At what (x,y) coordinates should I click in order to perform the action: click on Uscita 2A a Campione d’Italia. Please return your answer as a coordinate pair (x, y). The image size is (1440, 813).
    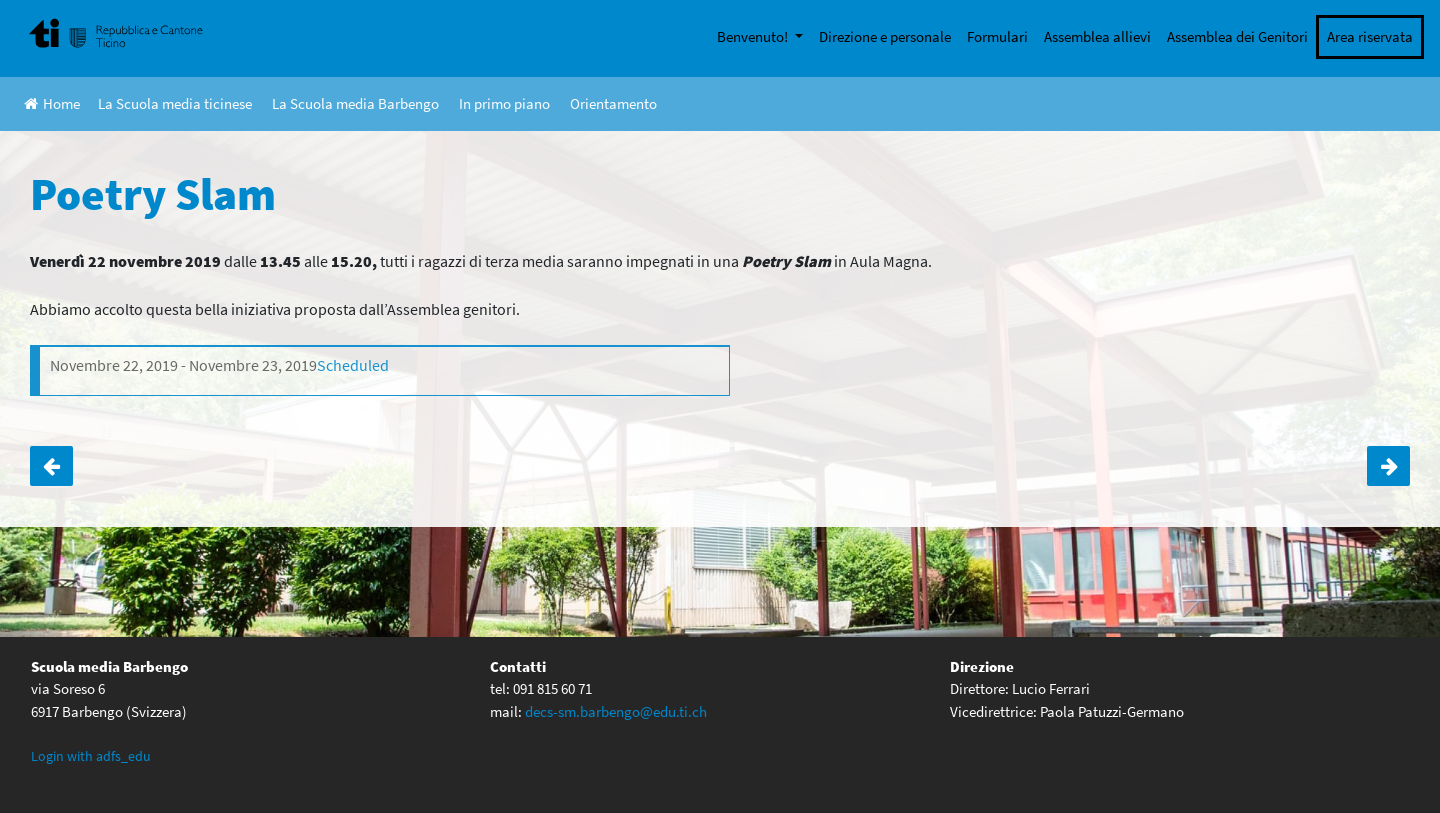
    Looking at the image, I should click on (1388, 466).